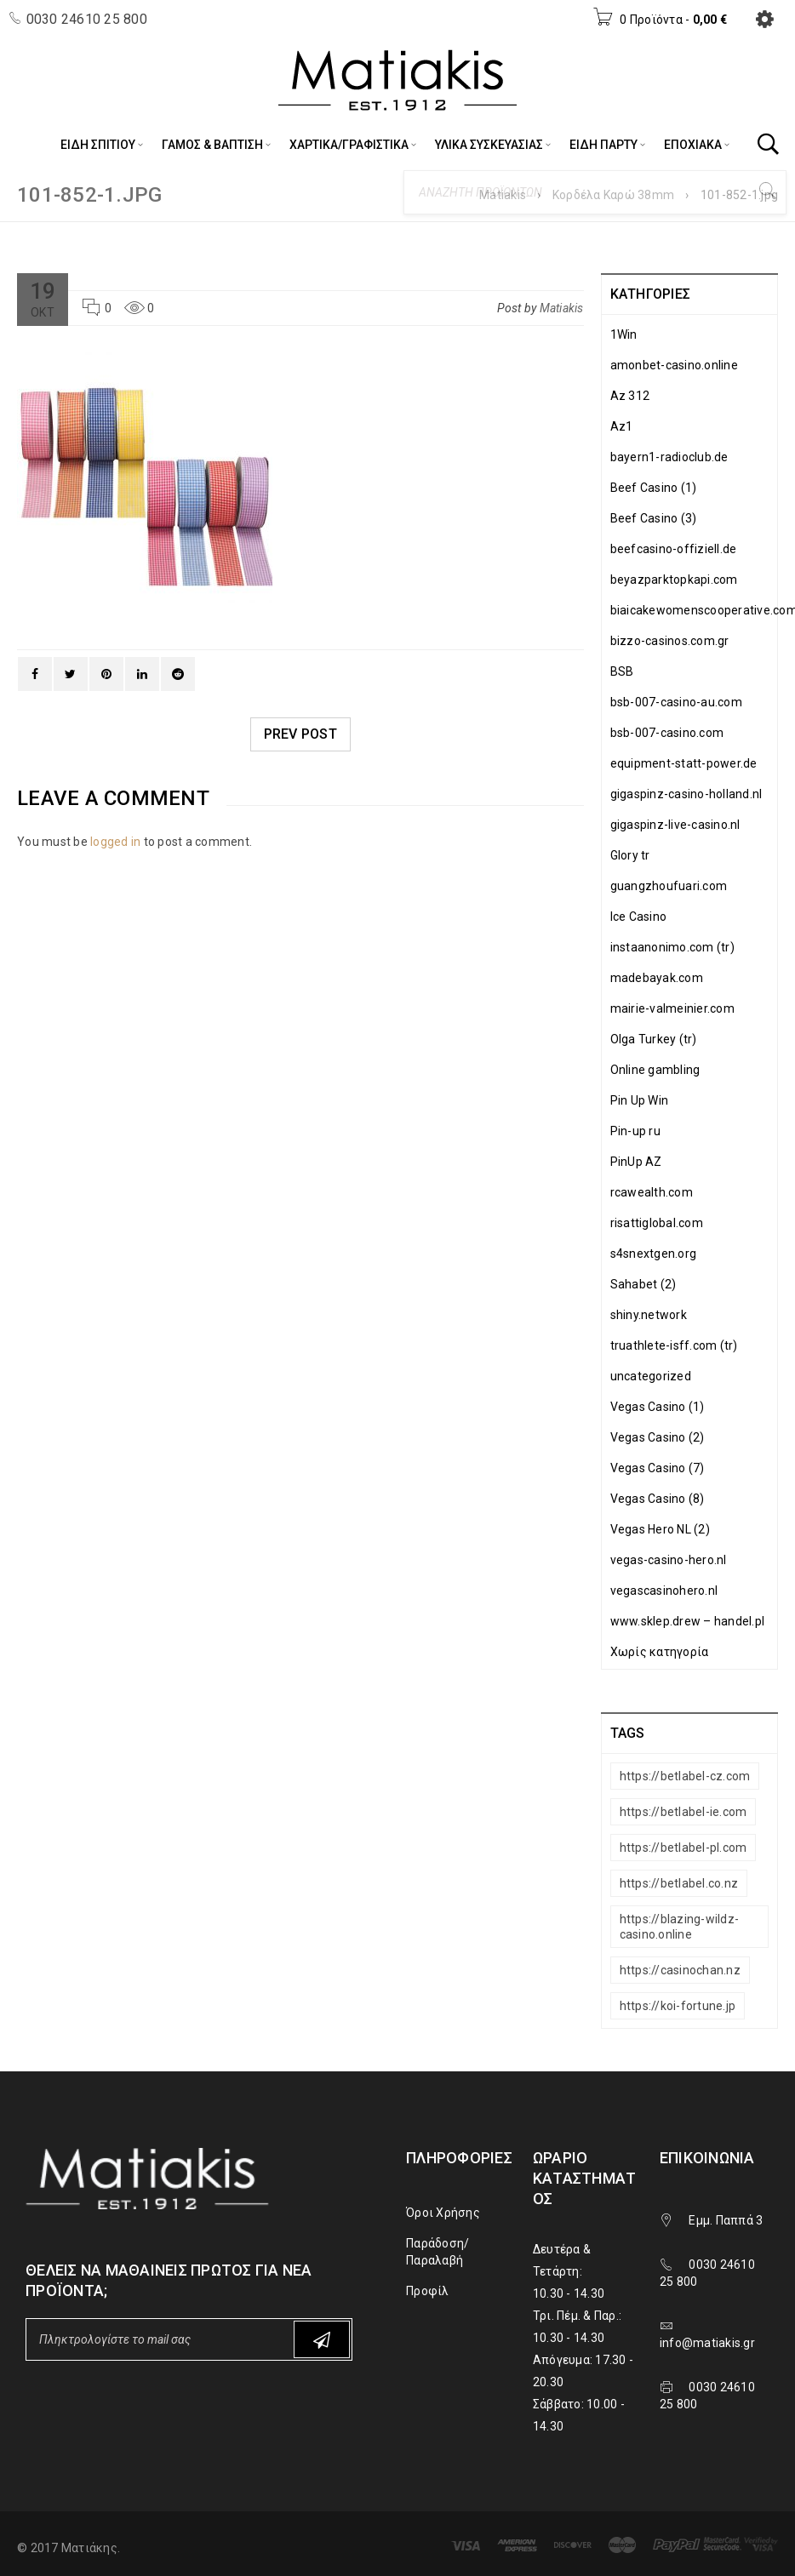 The image size is (795, 2576). Describe the element at coordinates (668, 1560) in the screenshot. I see `vegas-casino-hero.nl` at that location.